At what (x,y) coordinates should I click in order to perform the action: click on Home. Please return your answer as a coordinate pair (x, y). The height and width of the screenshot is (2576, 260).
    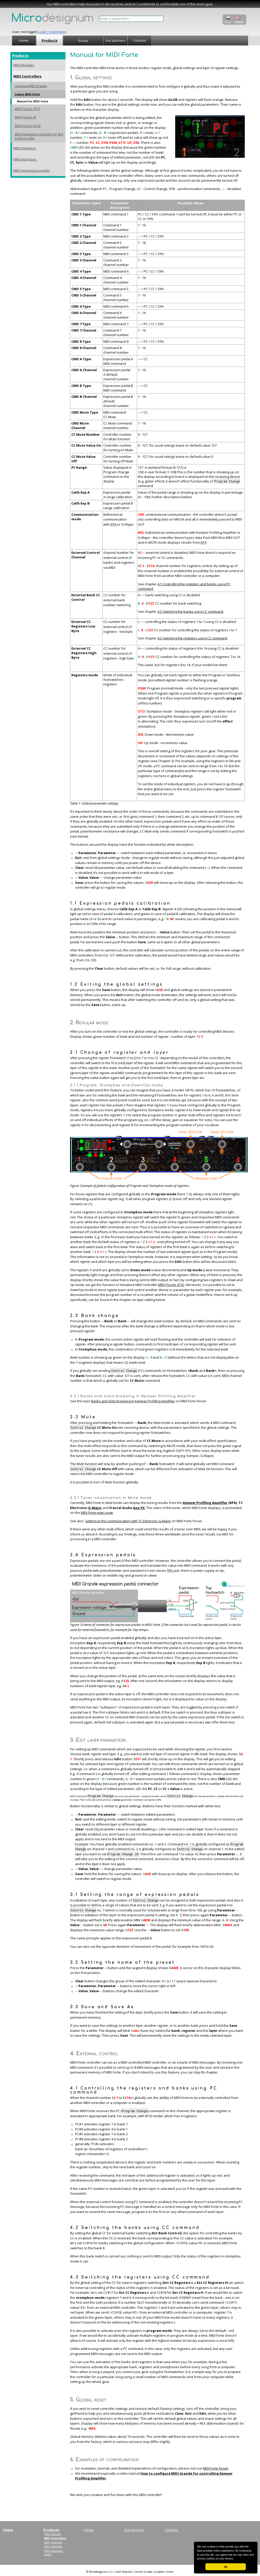
    Looking at the image, I should click on (23, 40).